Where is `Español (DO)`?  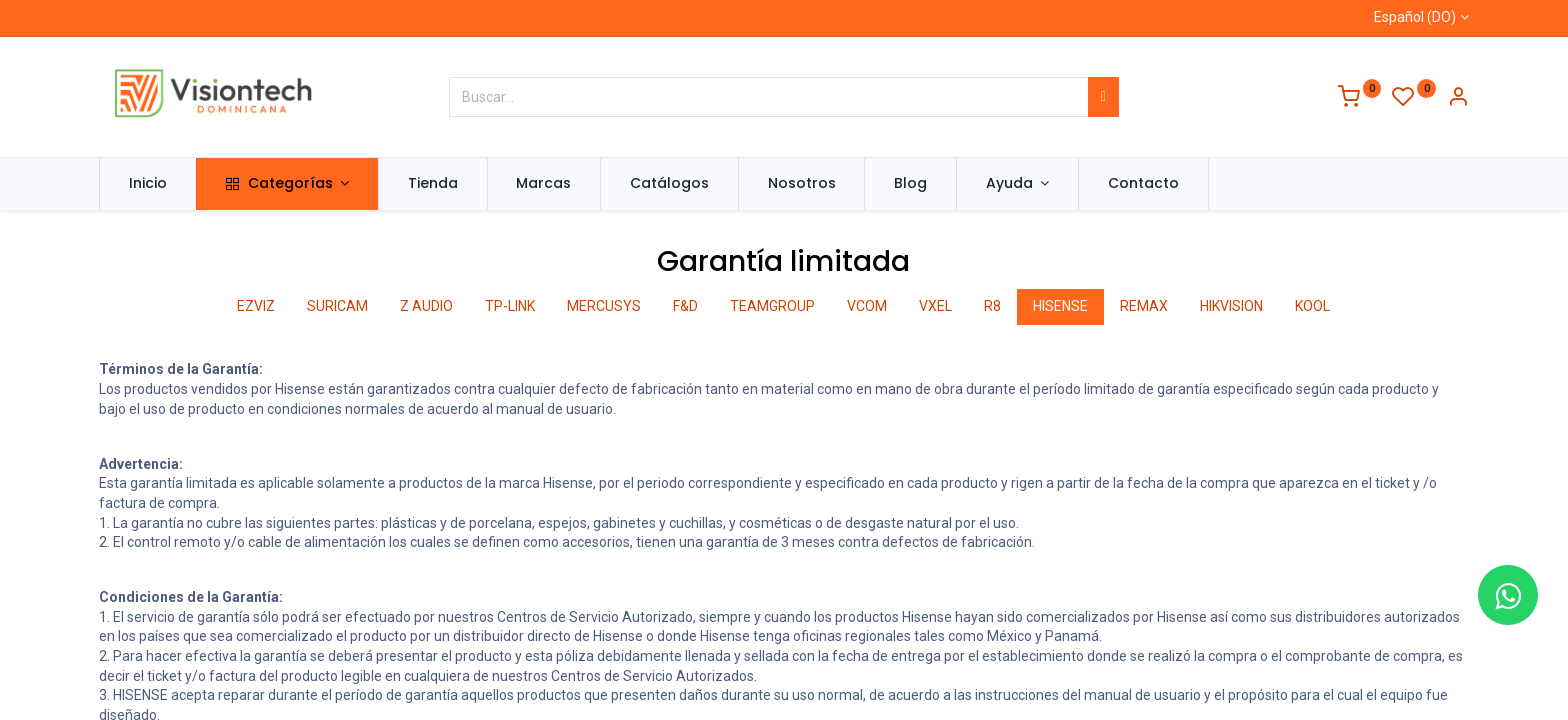 Español (DO) is located at coordinates (1415, 17).